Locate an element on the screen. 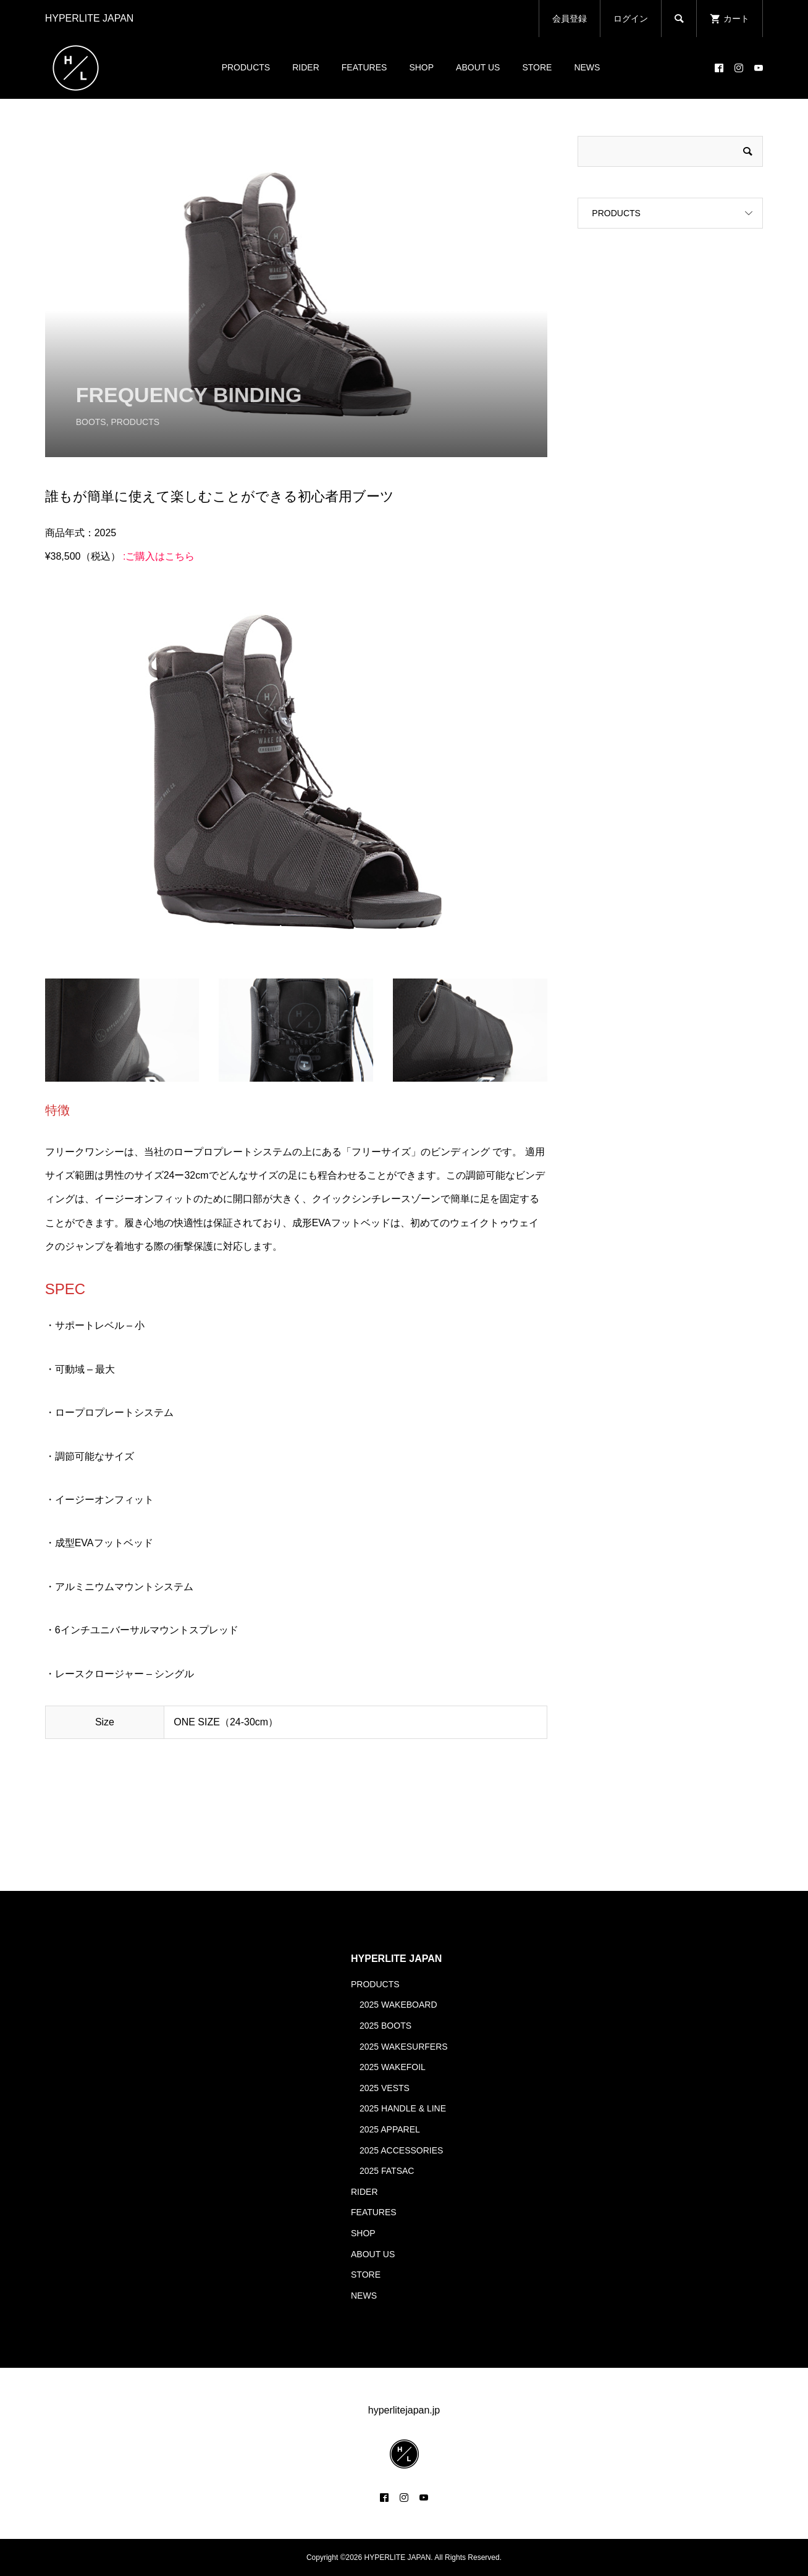  2025 HANDLE & LINE is located at coordinates (403, 2108).